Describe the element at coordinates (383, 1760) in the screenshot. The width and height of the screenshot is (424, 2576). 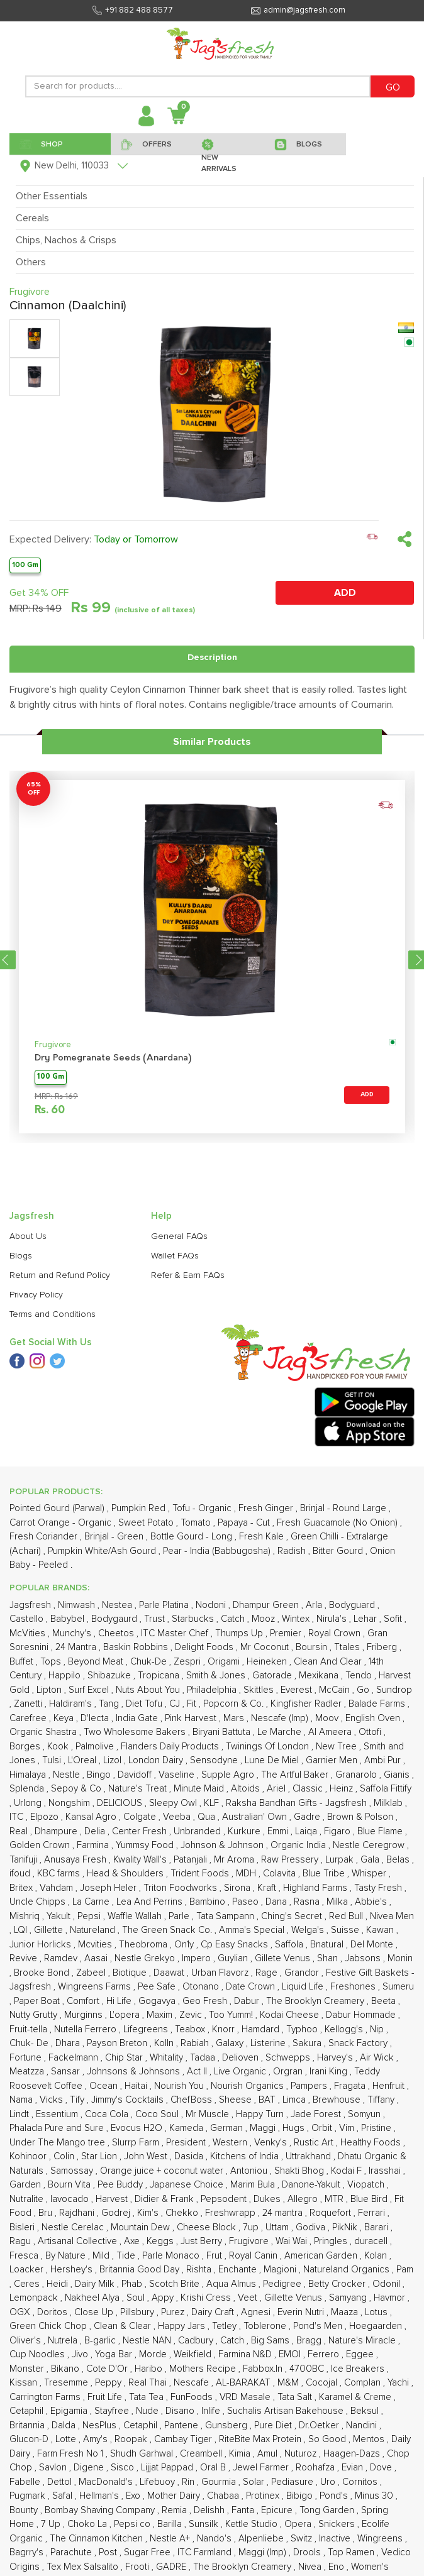
I see `Ambi Pur` at that location.